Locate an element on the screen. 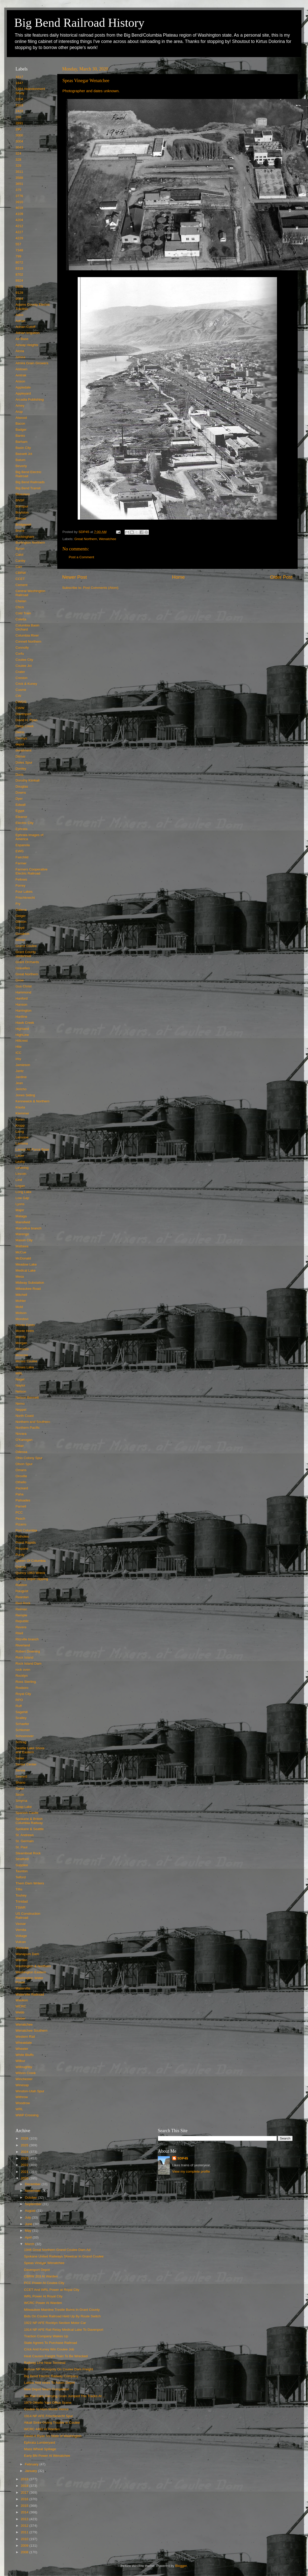 The width and height of the screenshot is (308, 2576). Vernita is located at coordinates (21, 1930).